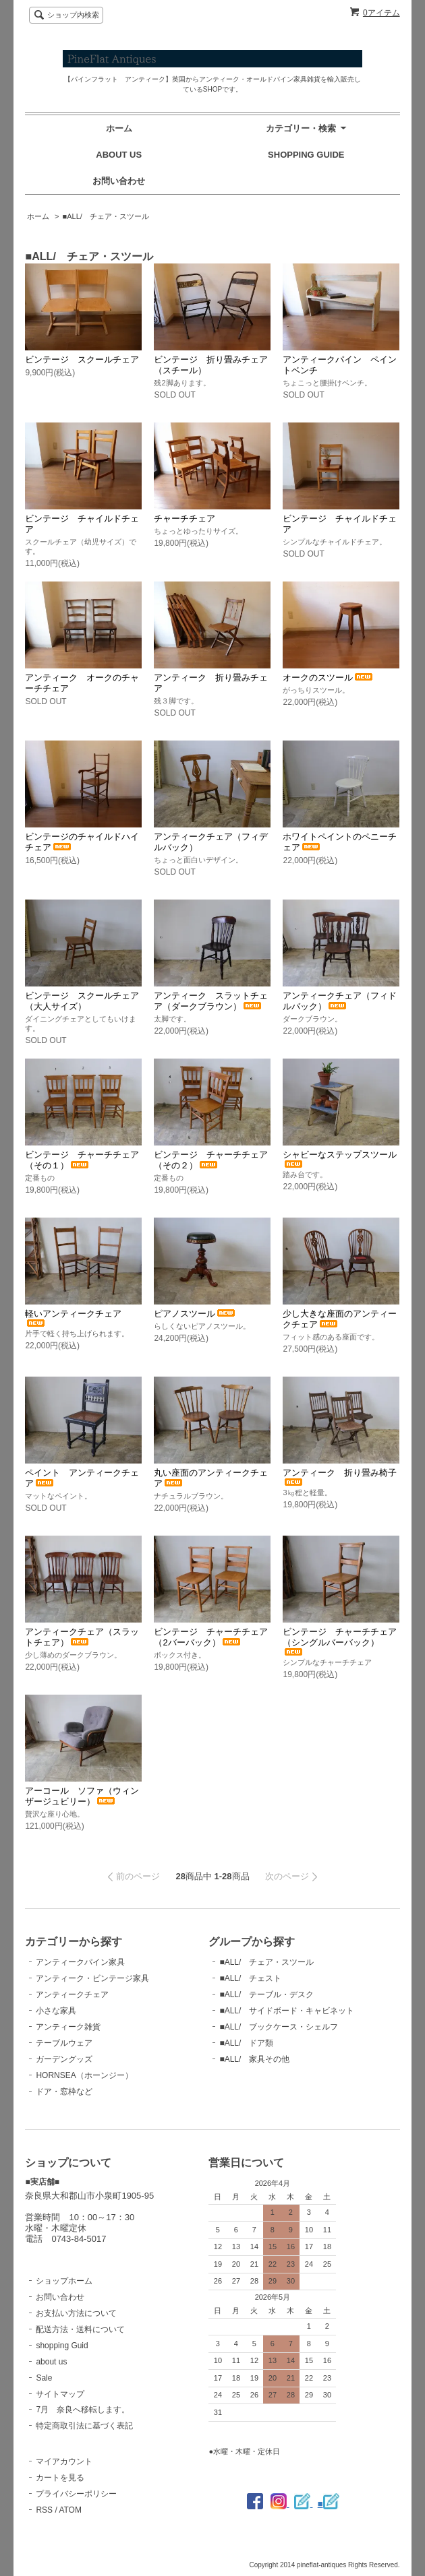 This screenshot has width=425, height=2576. What do you see at coordinates (82, 359) in the screenshot?
I see `ビンテージ スクールチェア` at bounding box center [82, 359].